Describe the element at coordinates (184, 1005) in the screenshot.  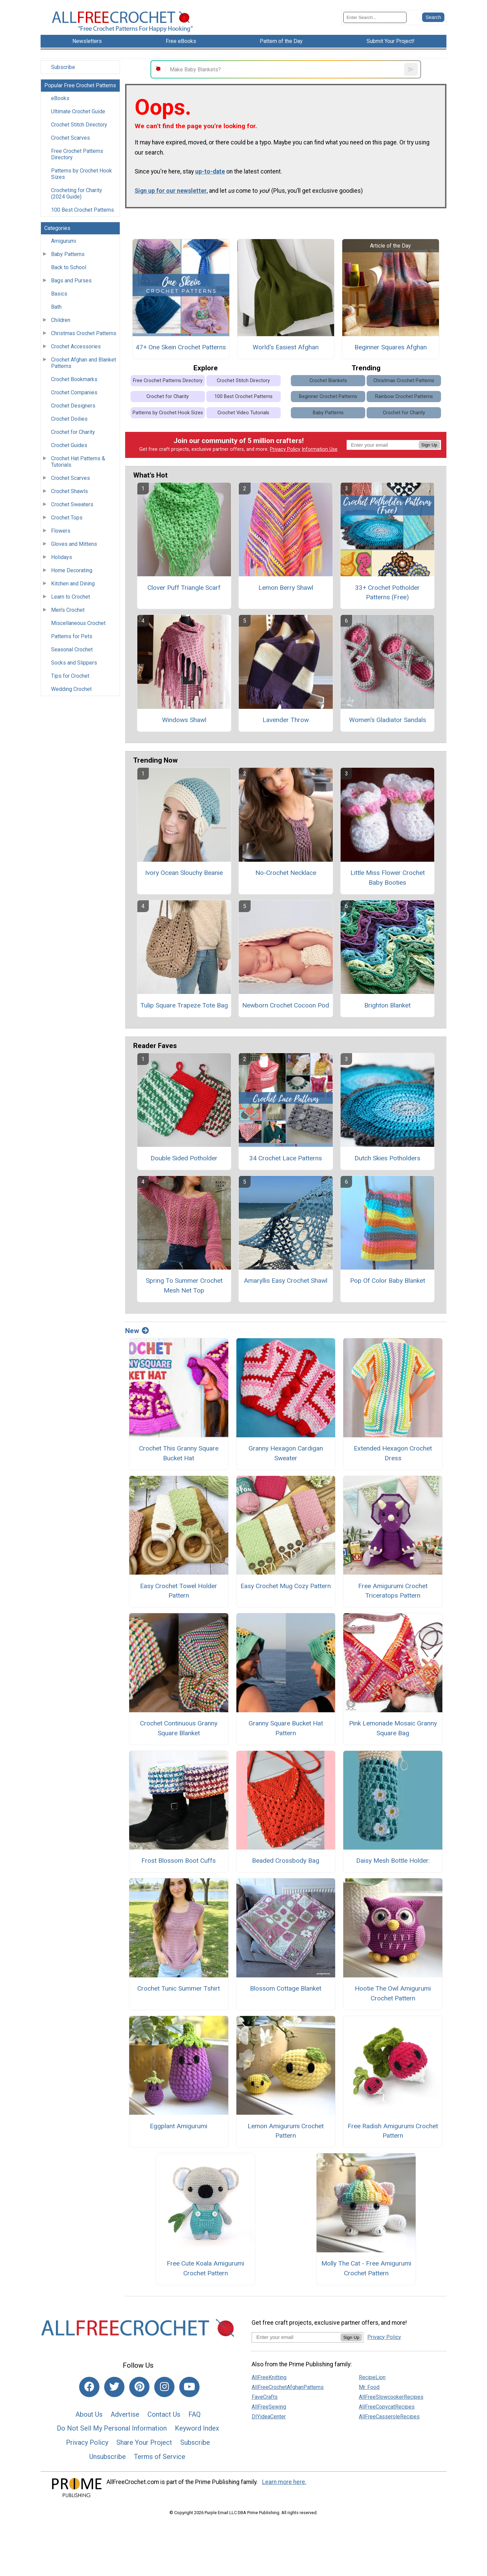
I see `Tulip Square Trapeze Tote Bag` at that location.